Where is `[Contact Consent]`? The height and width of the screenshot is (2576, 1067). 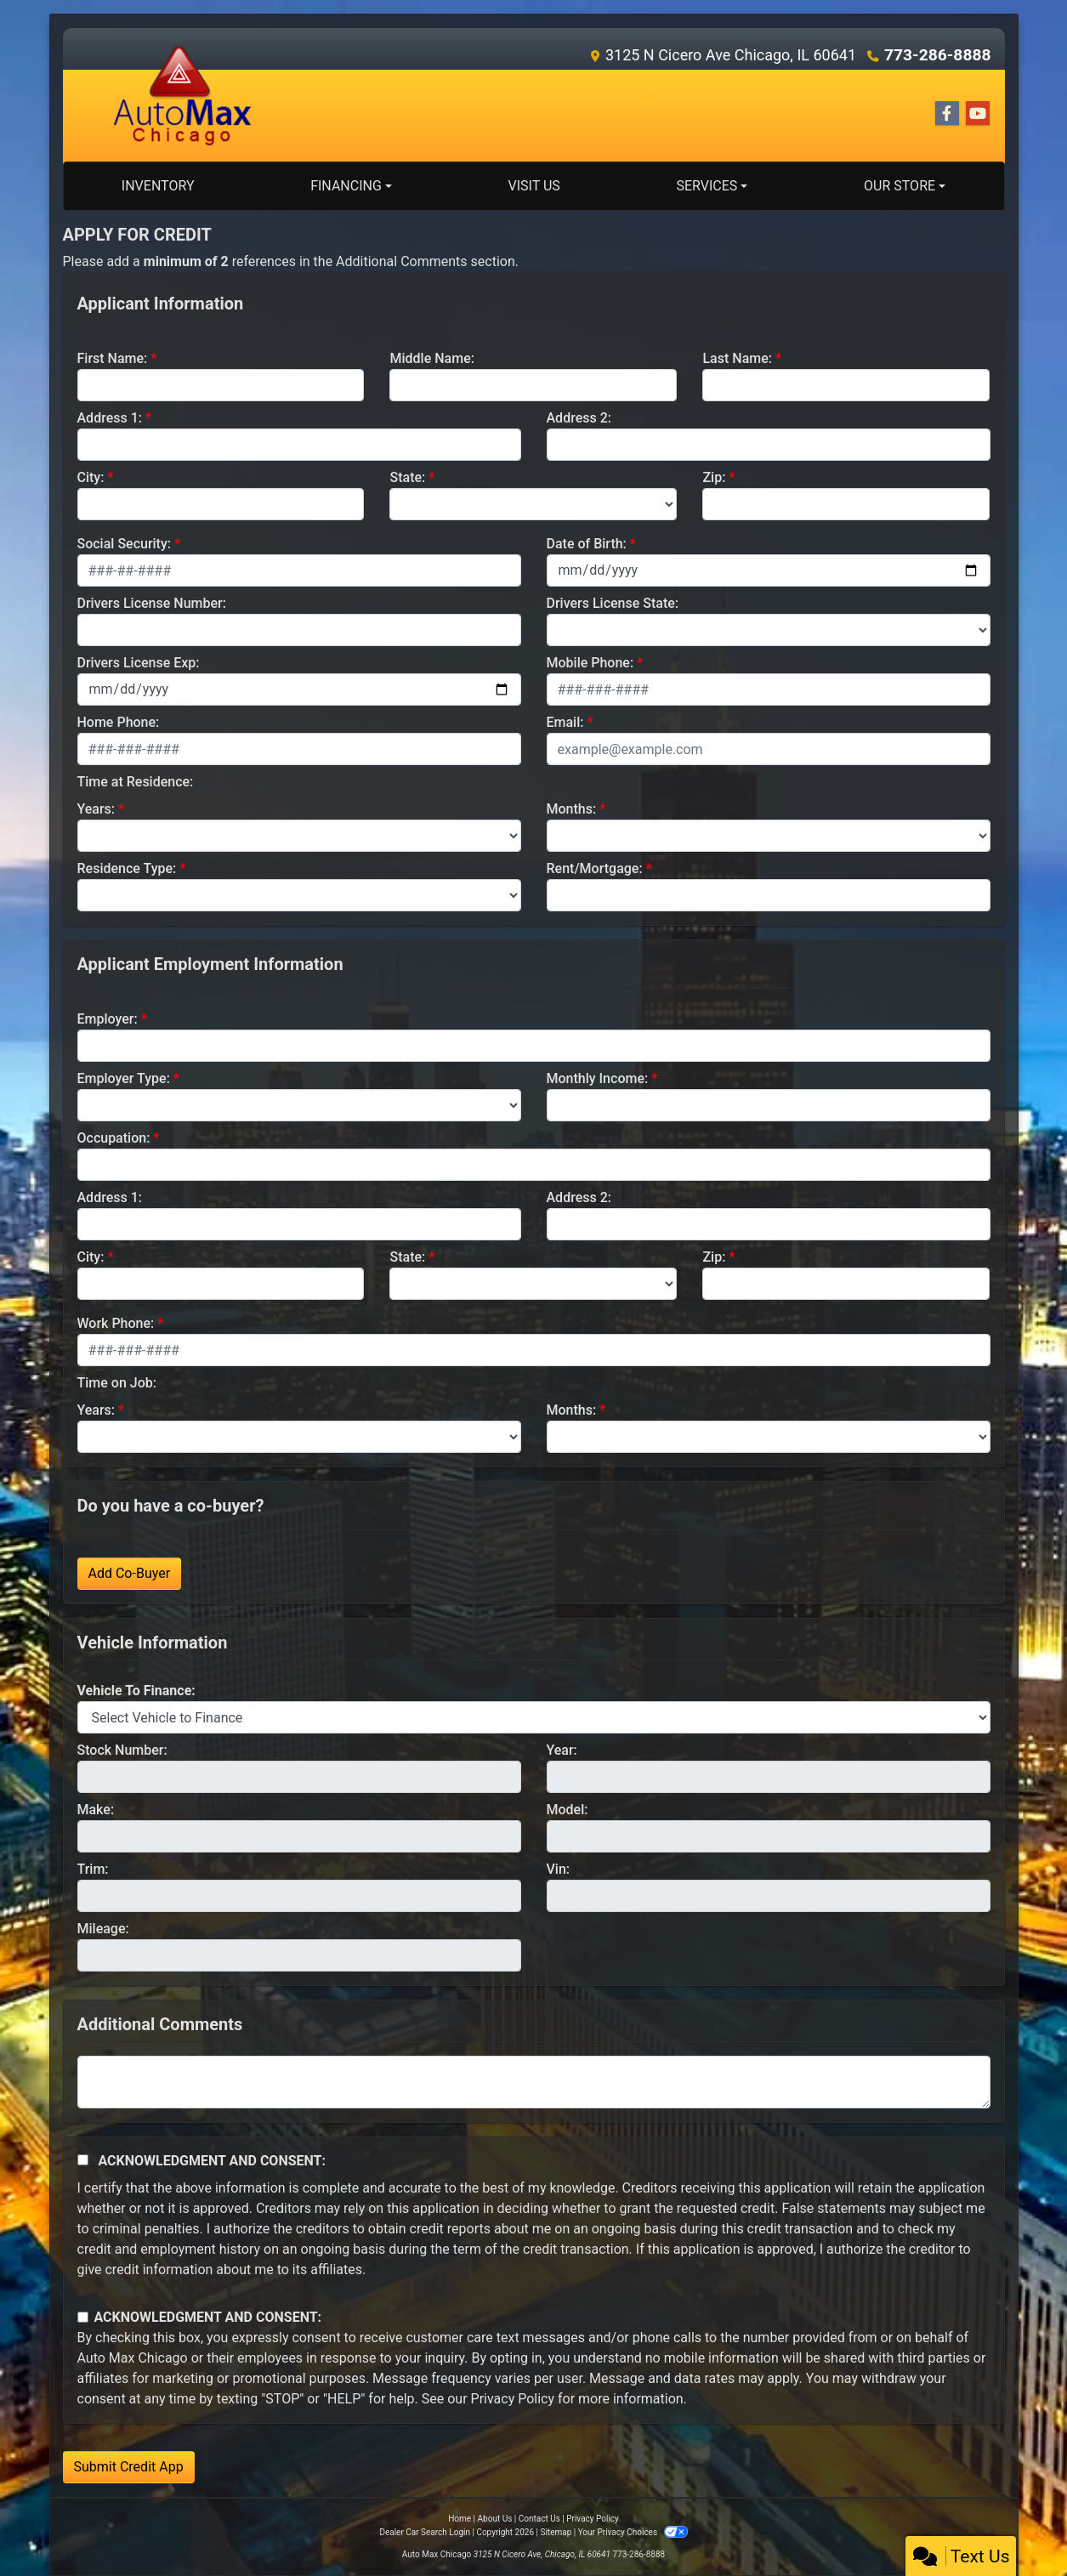 [Contact Consent] is located at coordinates (82, 2317).